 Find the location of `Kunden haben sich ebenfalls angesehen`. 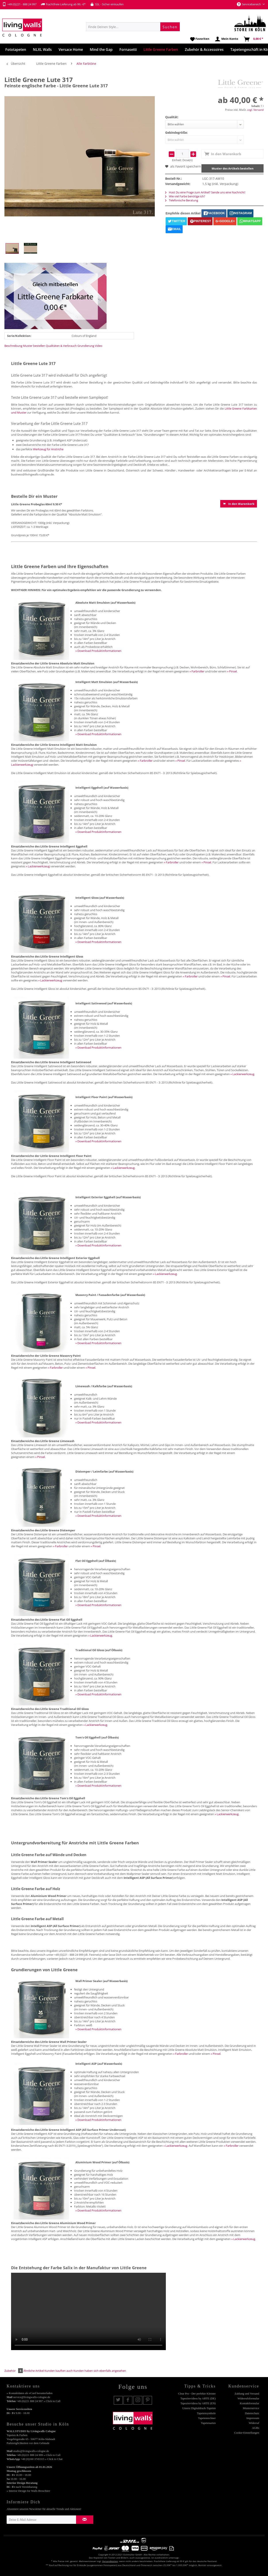

Kunden haben sich ebenfalls angesehen is located at coordinates (99, 2371).